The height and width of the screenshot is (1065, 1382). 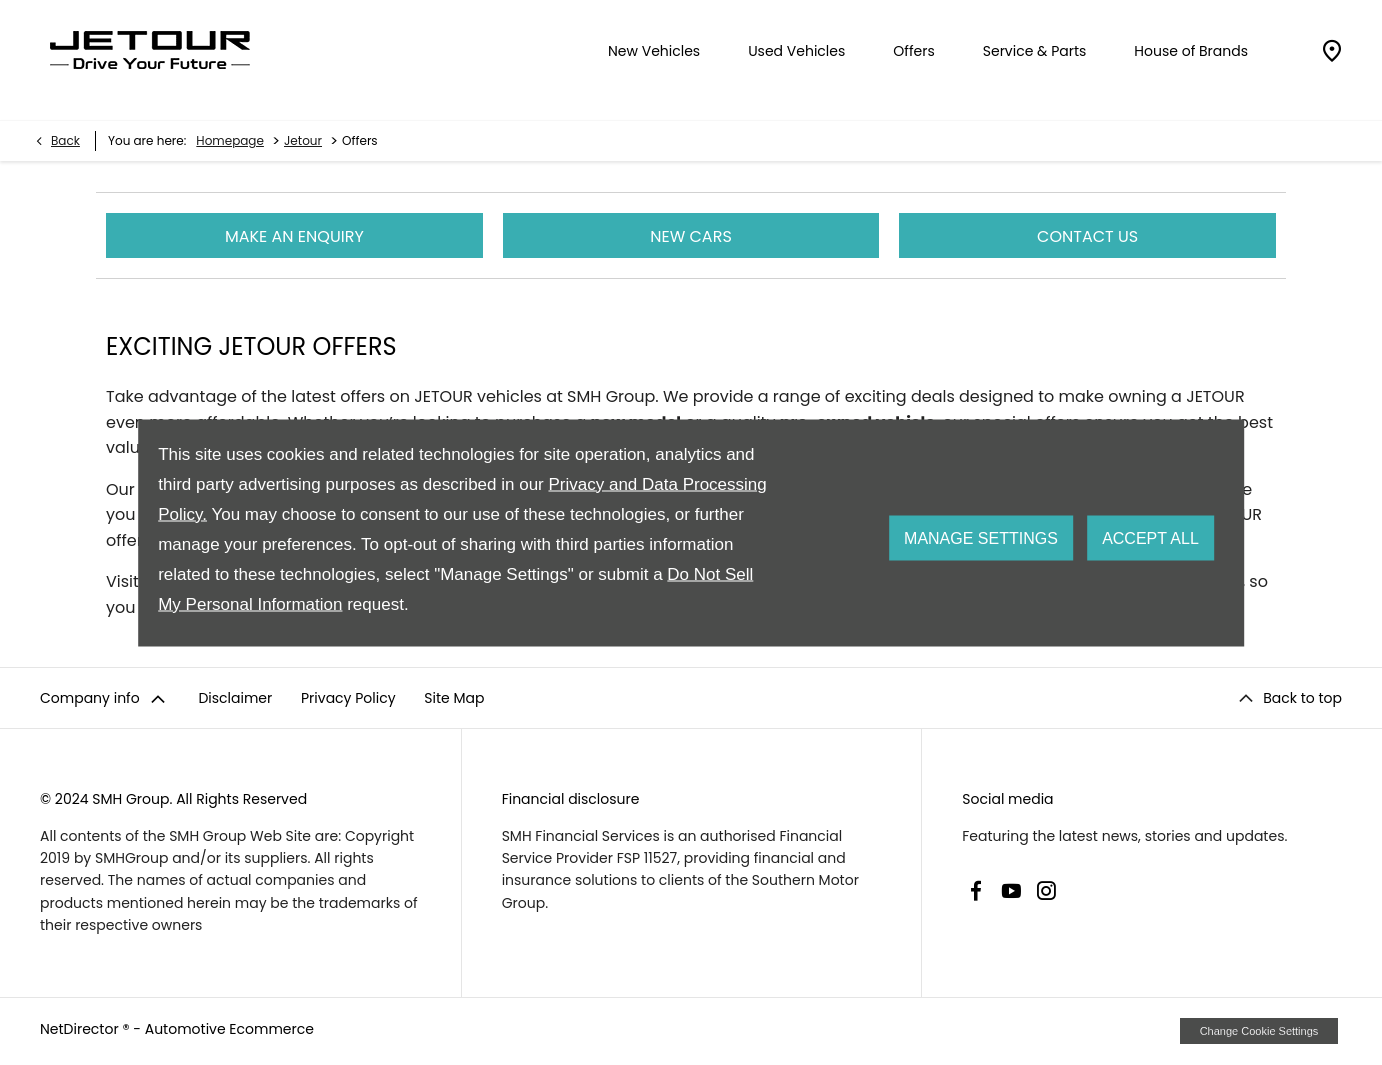 What do you see at coordinates (65, 140) in the screenshot?
I see `Back` at bounding box center [65, 140].